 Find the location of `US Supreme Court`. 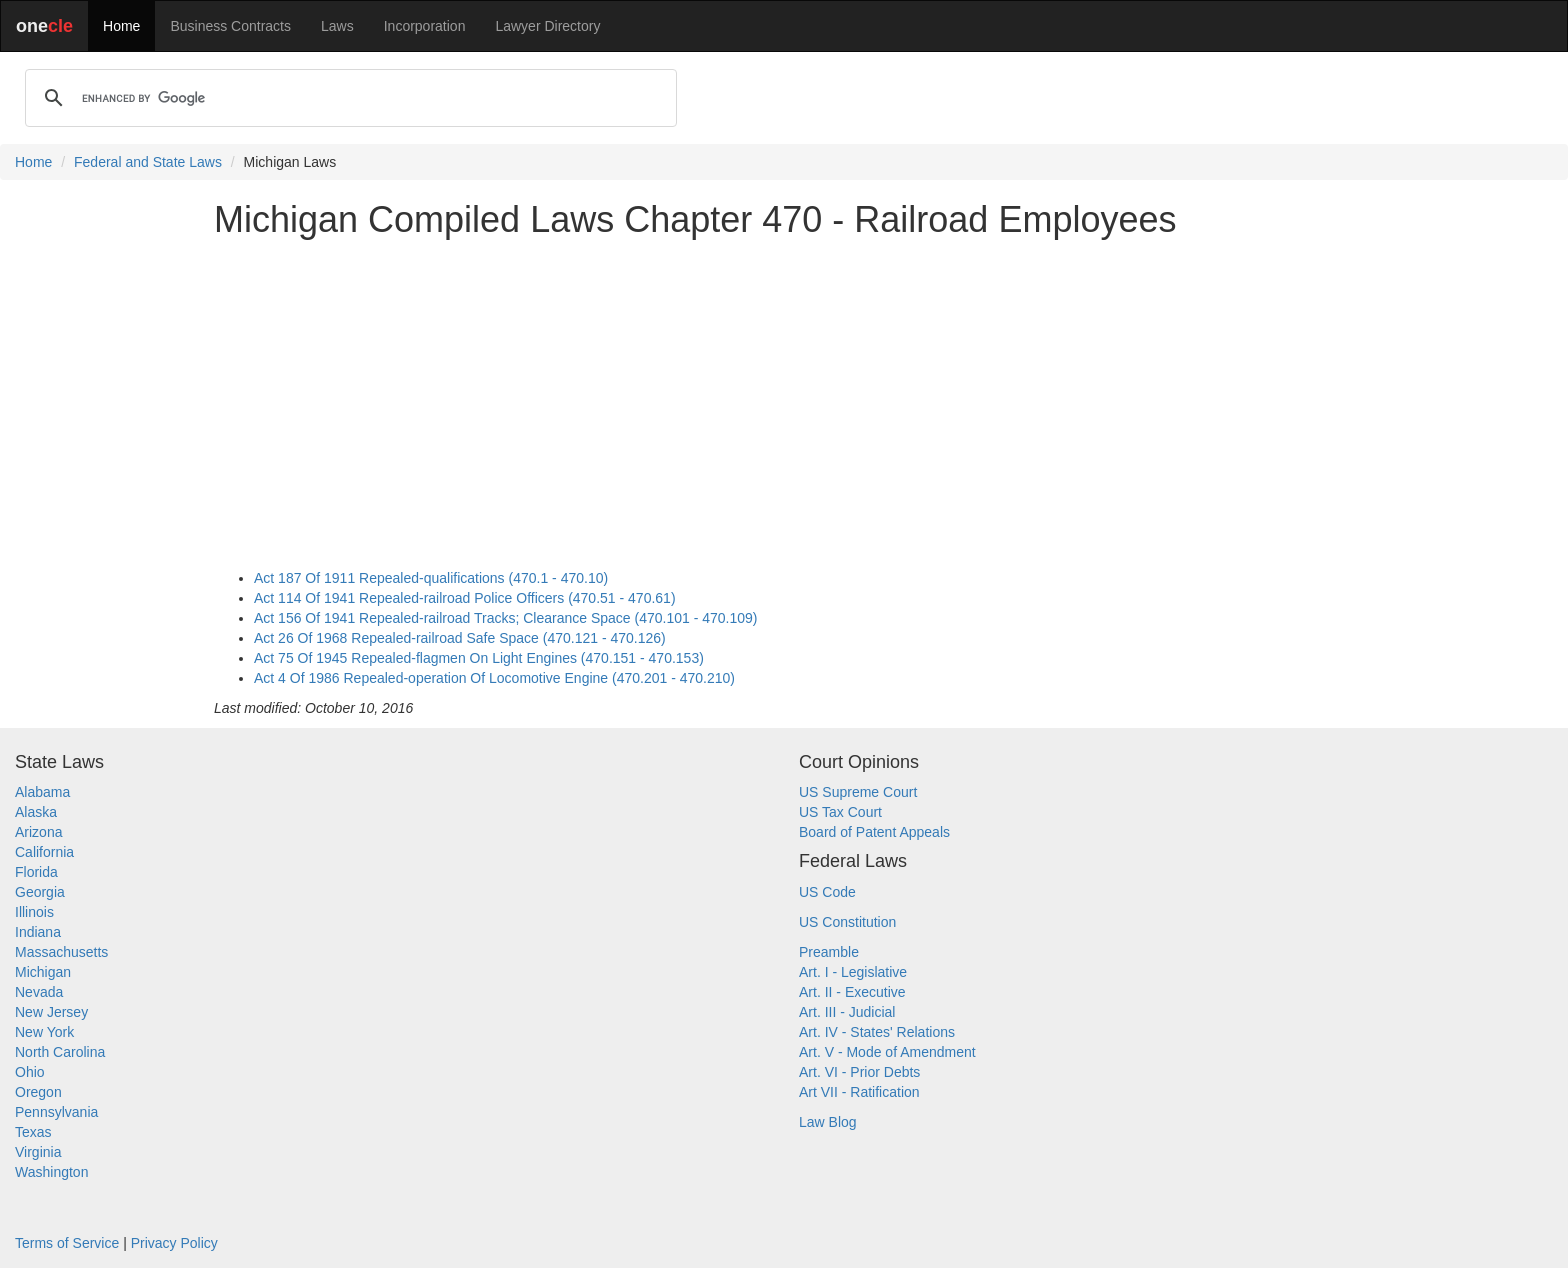

US Supreme Court is located at coordinates (858, 792).